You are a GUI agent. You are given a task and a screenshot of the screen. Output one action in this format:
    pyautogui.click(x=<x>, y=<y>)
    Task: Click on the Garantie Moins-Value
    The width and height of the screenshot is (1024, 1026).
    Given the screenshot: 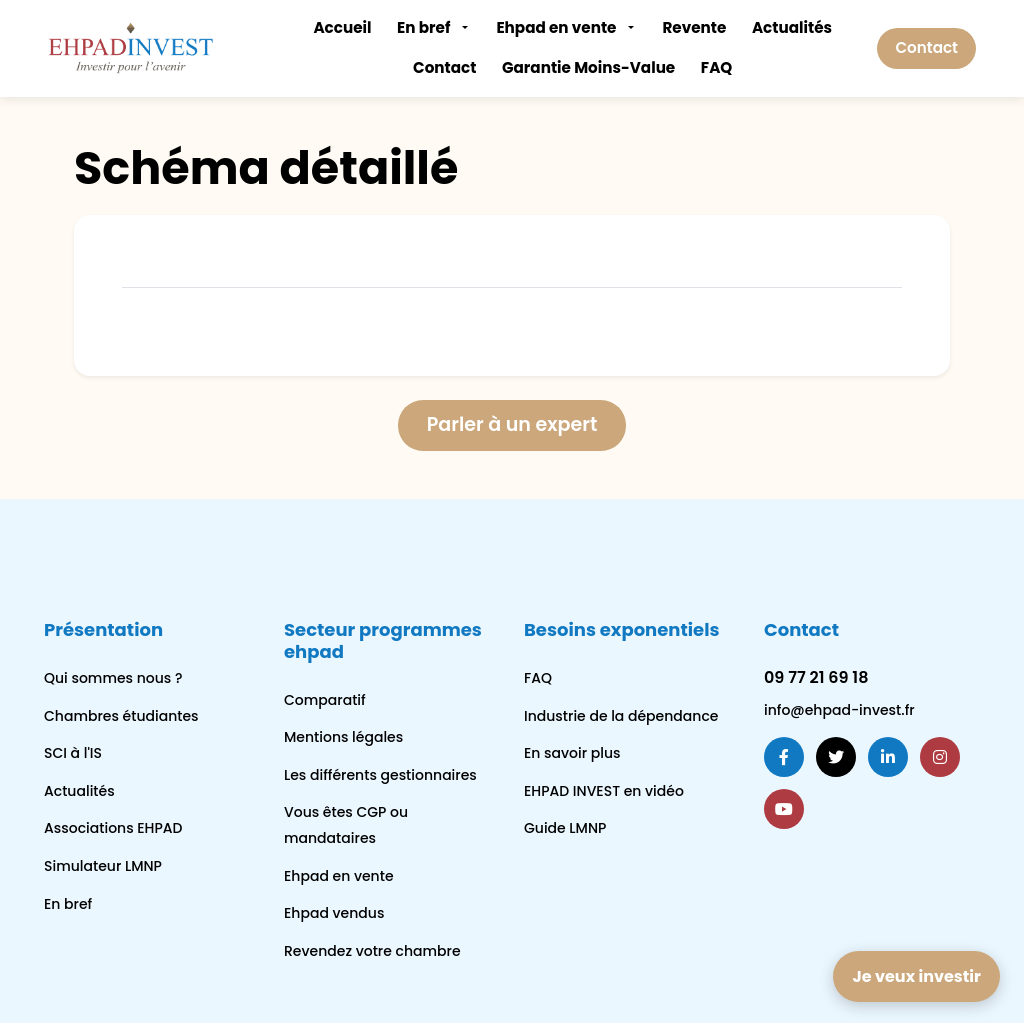 What is the action you would take?
    pyautogui.click(x=588, y=67)
    